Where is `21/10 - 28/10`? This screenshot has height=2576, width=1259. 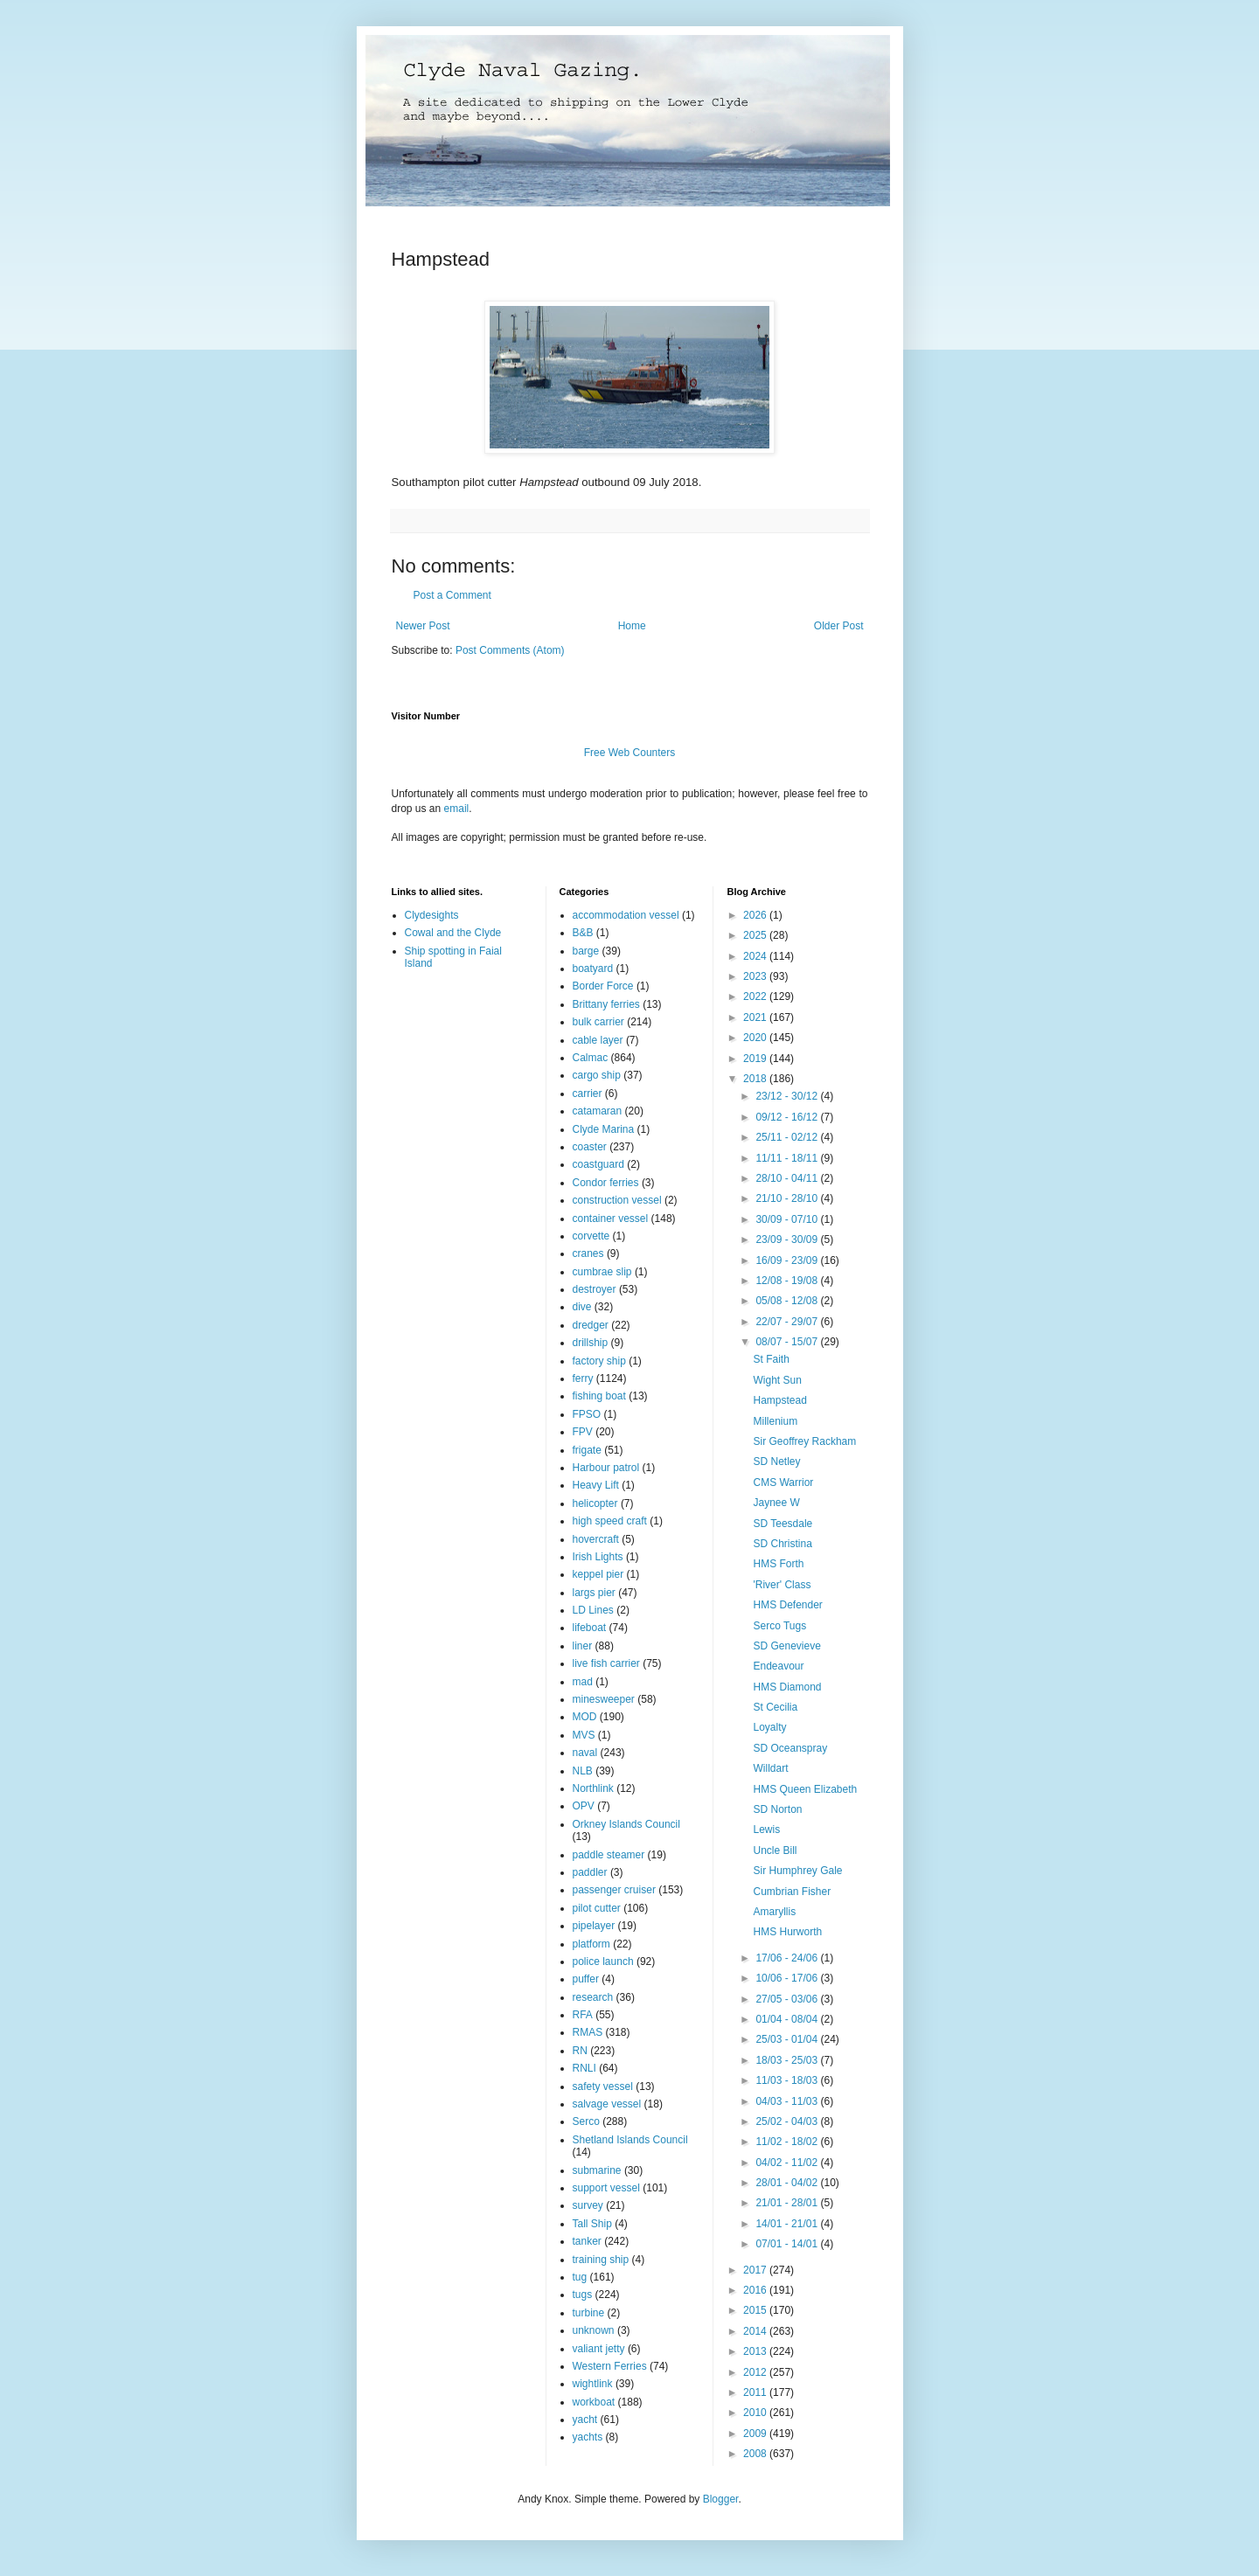
21/10 - 28/10 is located at coordinates (787, 1198).